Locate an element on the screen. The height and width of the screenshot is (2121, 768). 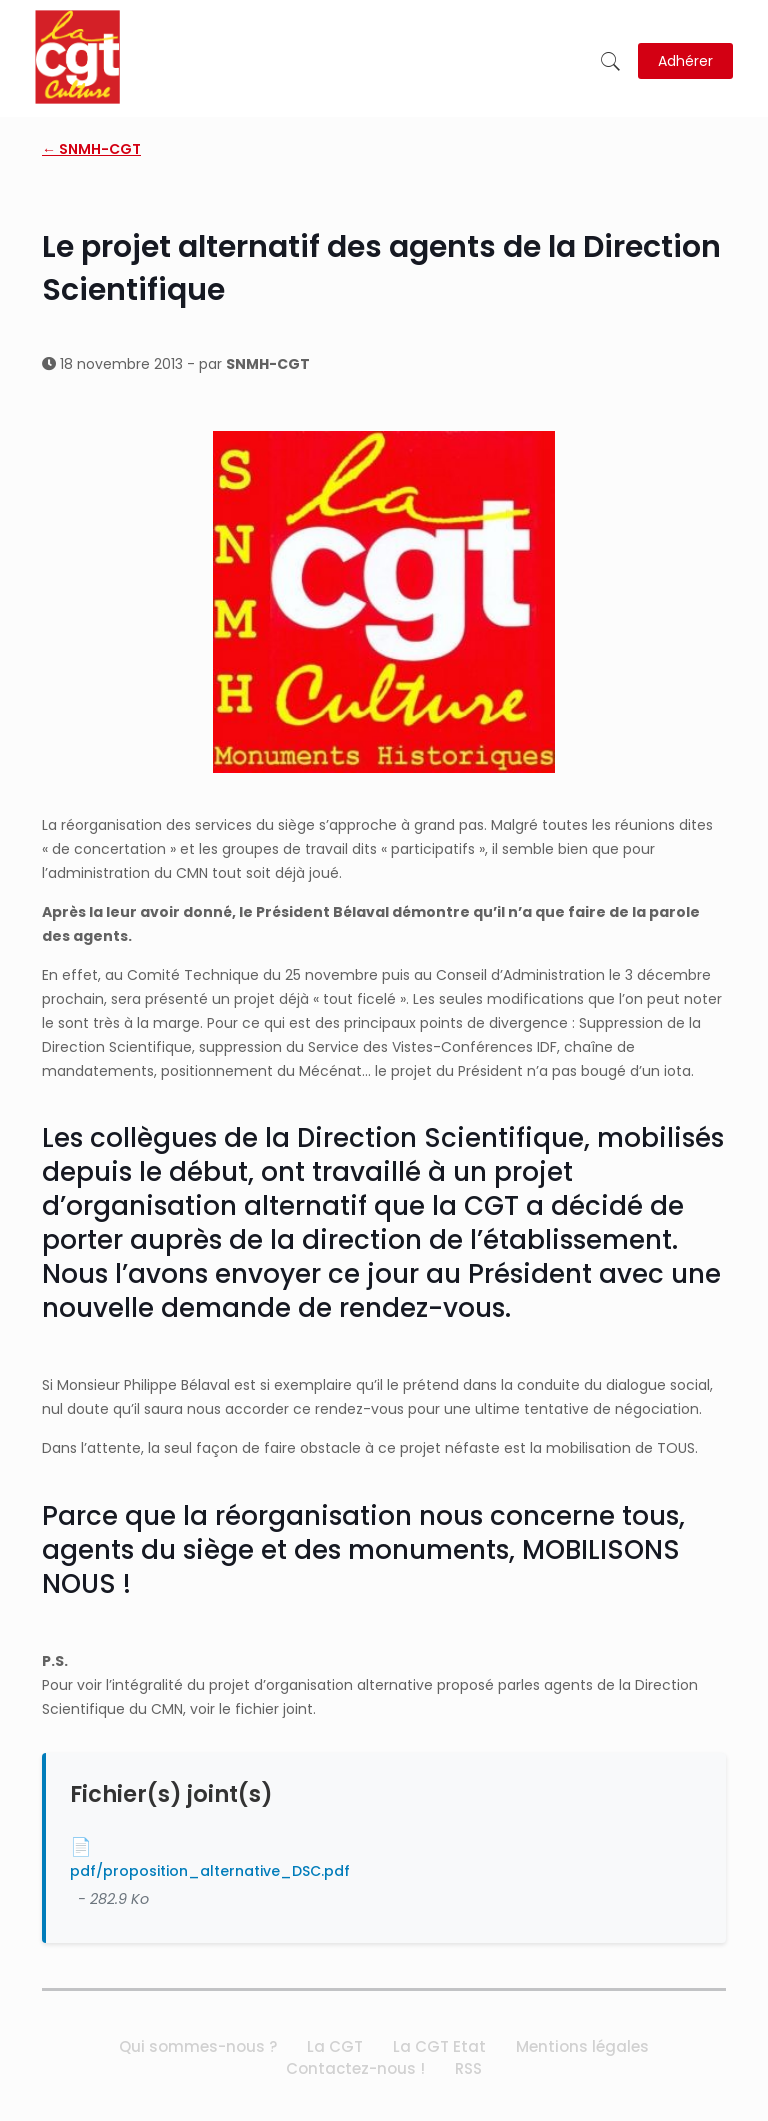
La CGT Etat is located at coordinates (439, 2046).